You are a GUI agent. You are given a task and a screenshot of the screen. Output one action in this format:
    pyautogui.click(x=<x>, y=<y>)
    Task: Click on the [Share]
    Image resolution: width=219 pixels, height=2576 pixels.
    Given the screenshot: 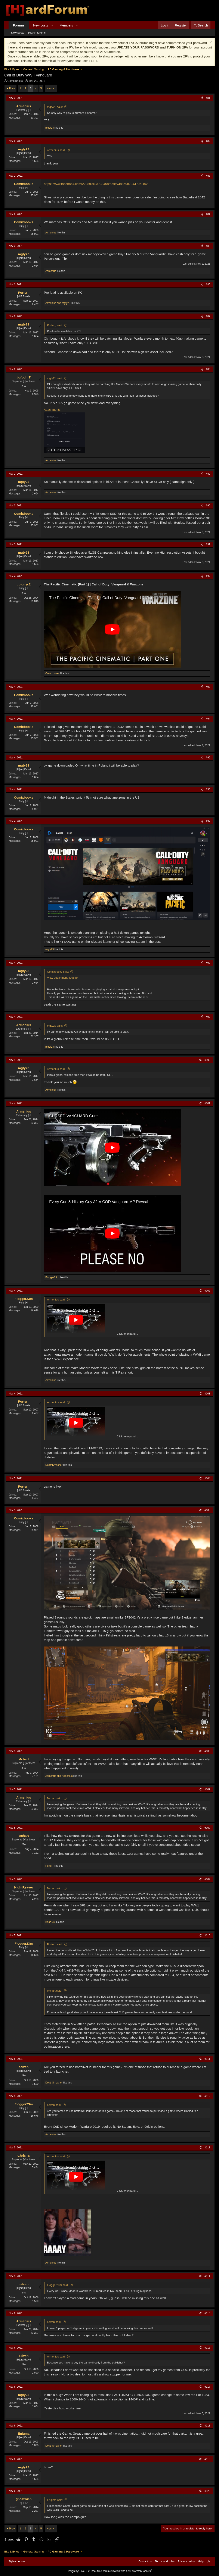 What is the action you would take?
    pyautogui.click(x=201, y=98)
    